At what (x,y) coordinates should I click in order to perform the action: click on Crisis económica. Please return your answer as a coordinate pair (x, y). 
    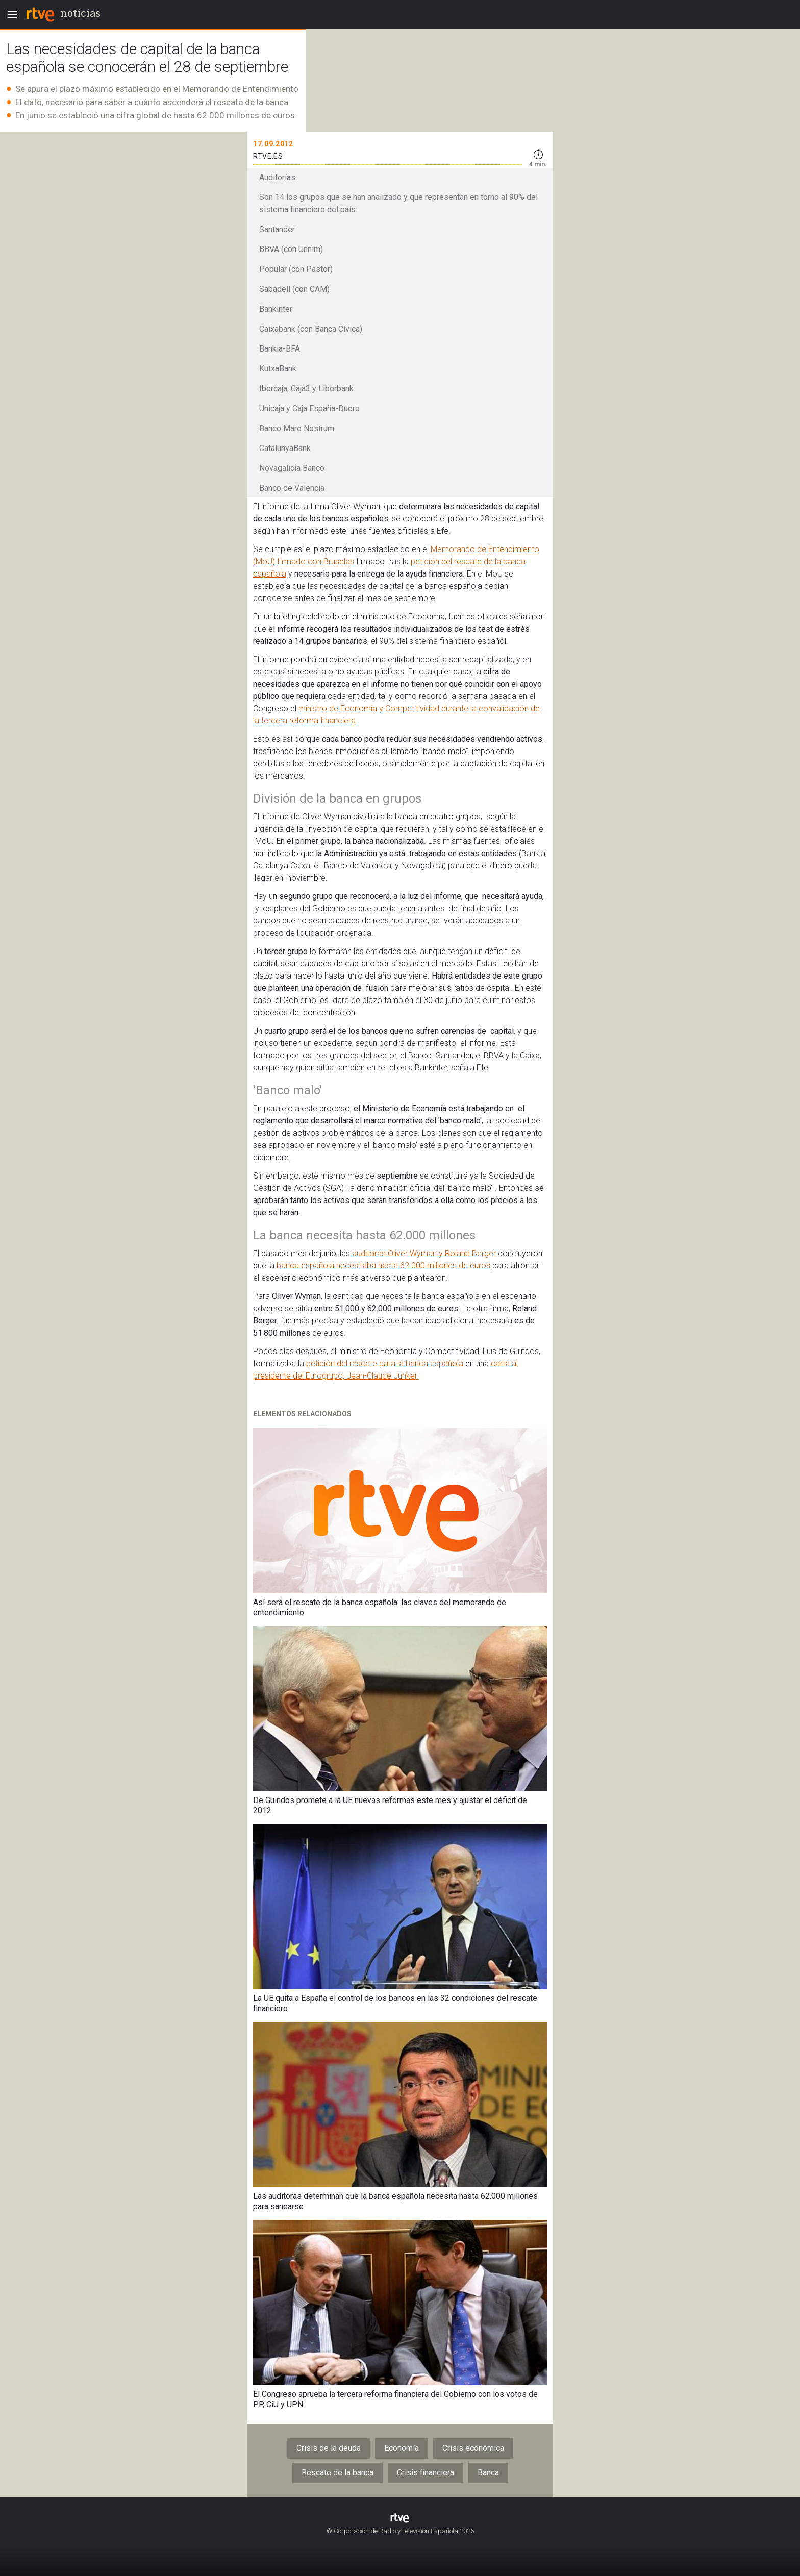
    Looking at the image, I should click on (473, 2448).